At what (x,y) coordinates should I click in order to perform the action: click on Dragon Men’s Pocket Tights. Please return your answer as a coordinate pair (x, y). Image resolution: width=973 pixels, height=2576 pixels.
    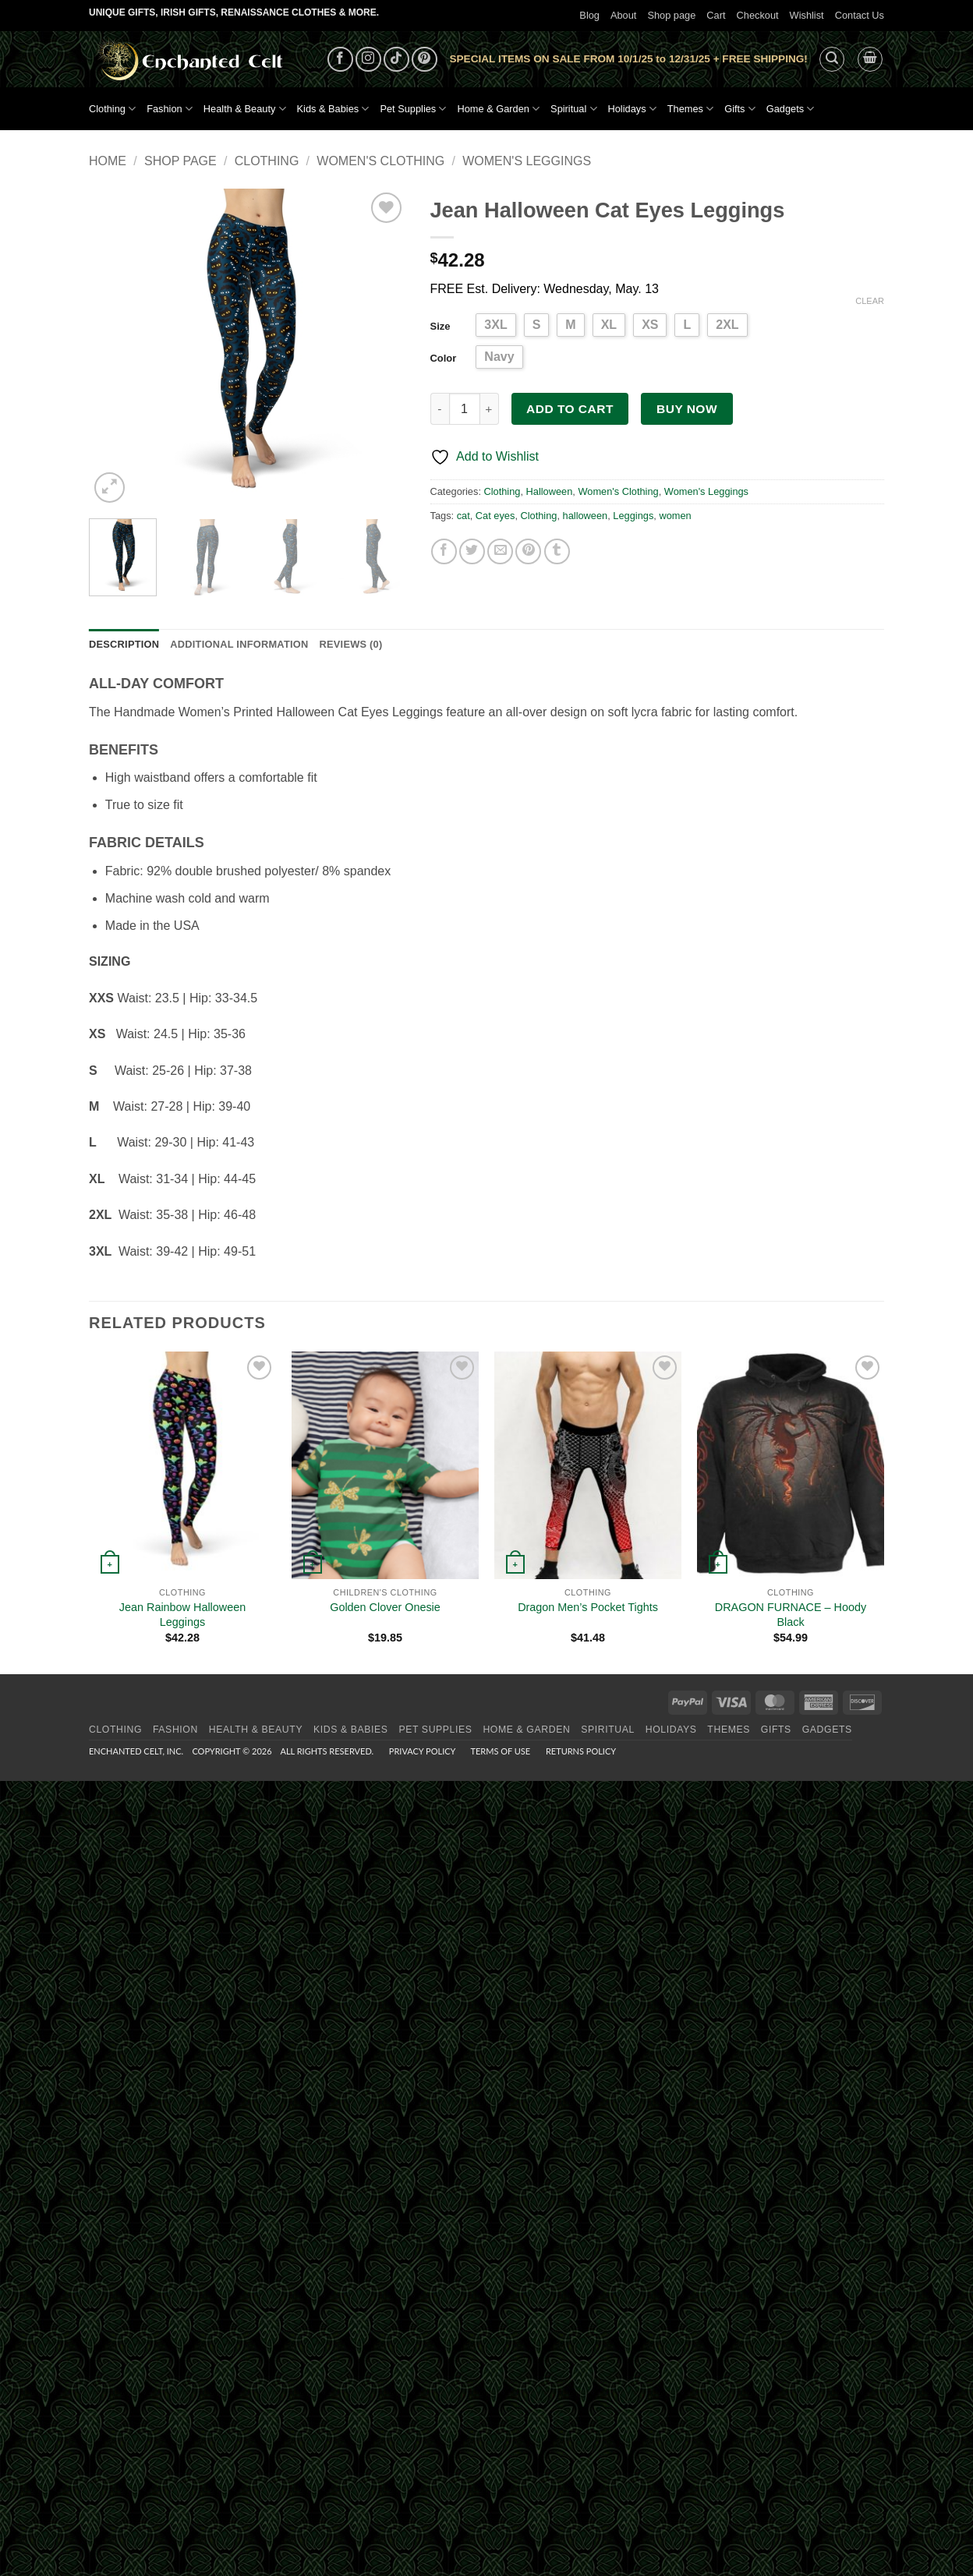
    Looking at the image, I should click on (588, 1607).